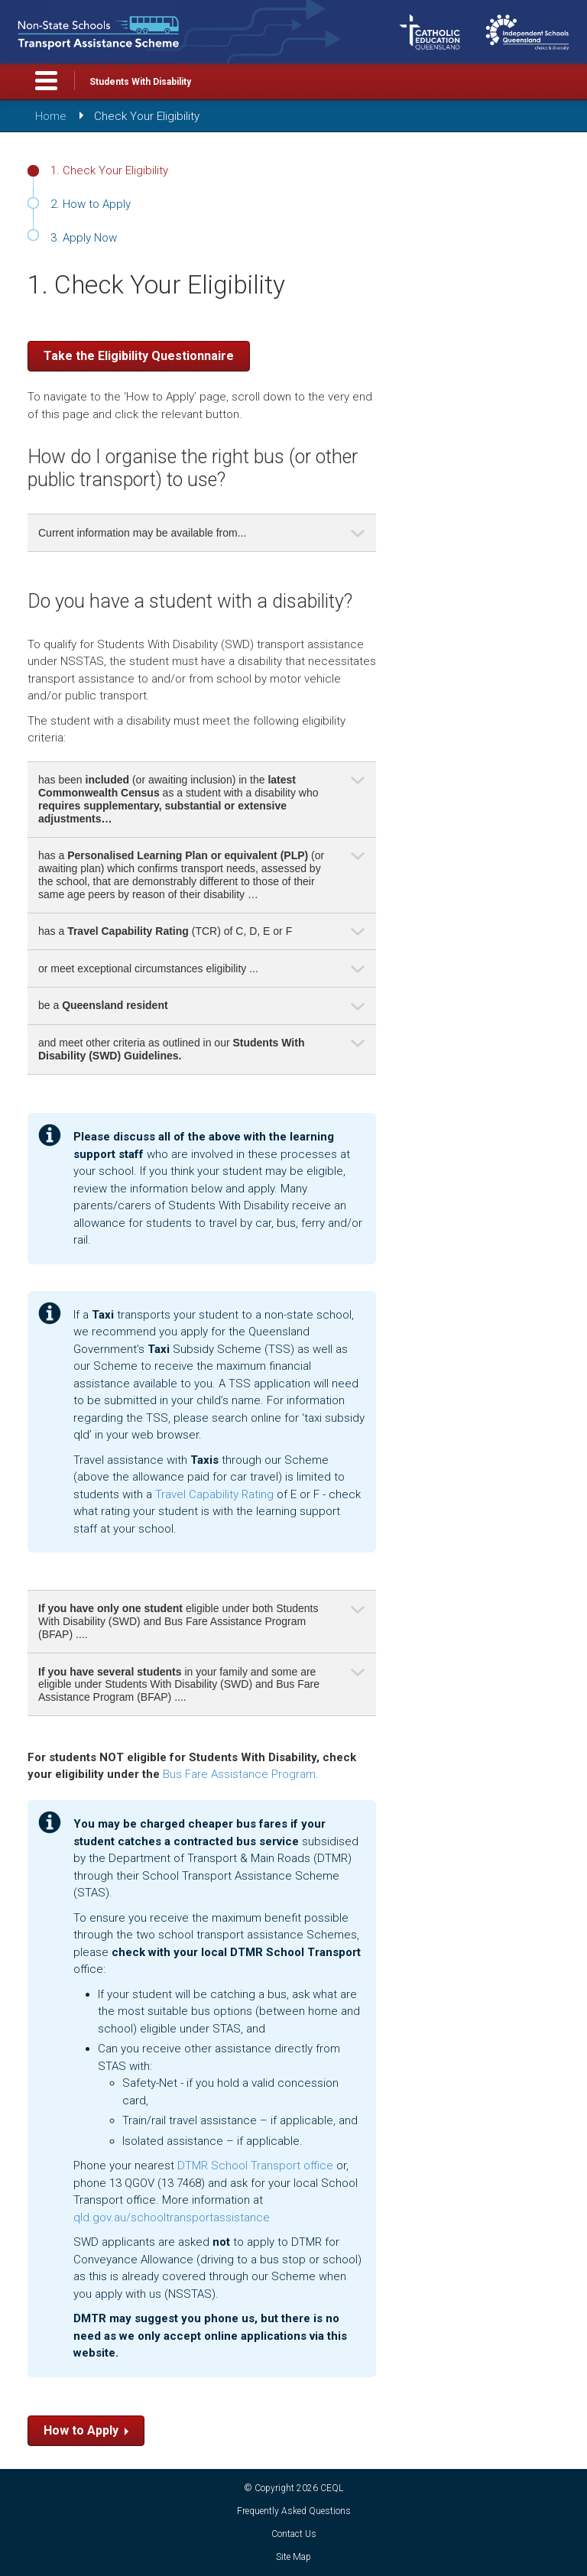 The image size is (587, 2576). I want to click on has been (or awaiting inclusion) in the as a student with a disability who [tab], so click(201, 799).